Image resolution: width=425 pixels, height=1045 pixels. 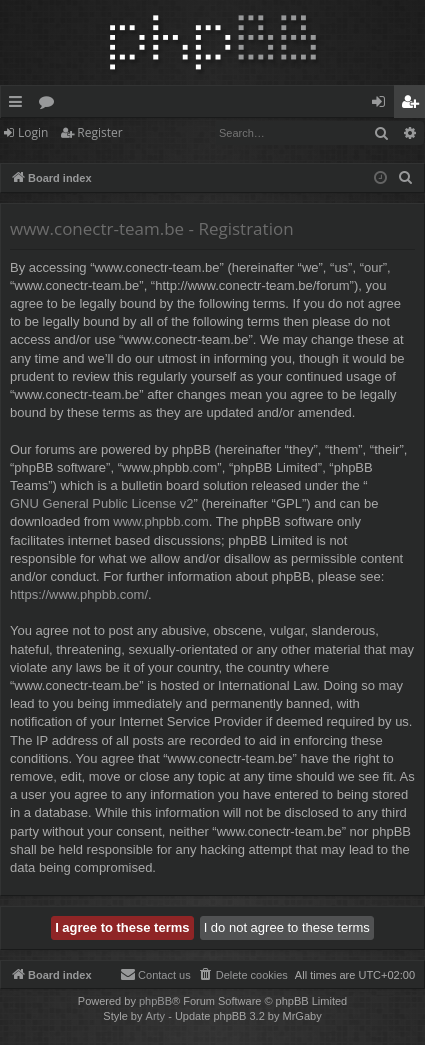 I want to click on Register, so click(x=99, y=132).